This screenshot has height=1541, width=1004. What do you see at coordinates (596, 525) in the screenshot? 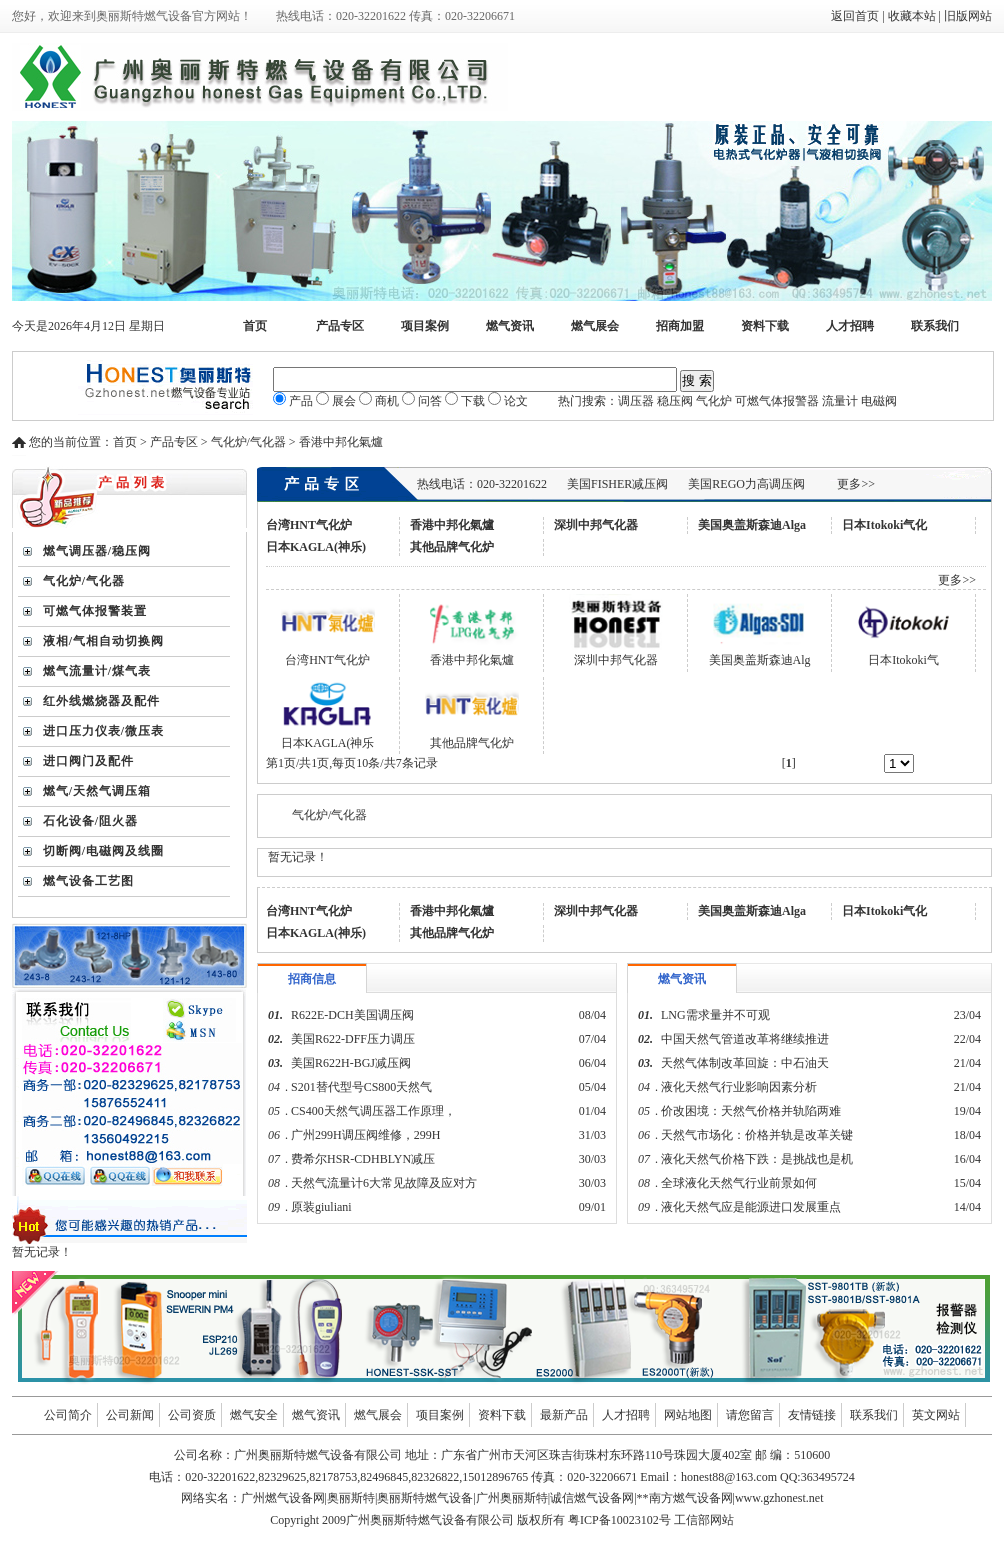
I see `深圳中邦气化器` at bounding box center [596, 525].